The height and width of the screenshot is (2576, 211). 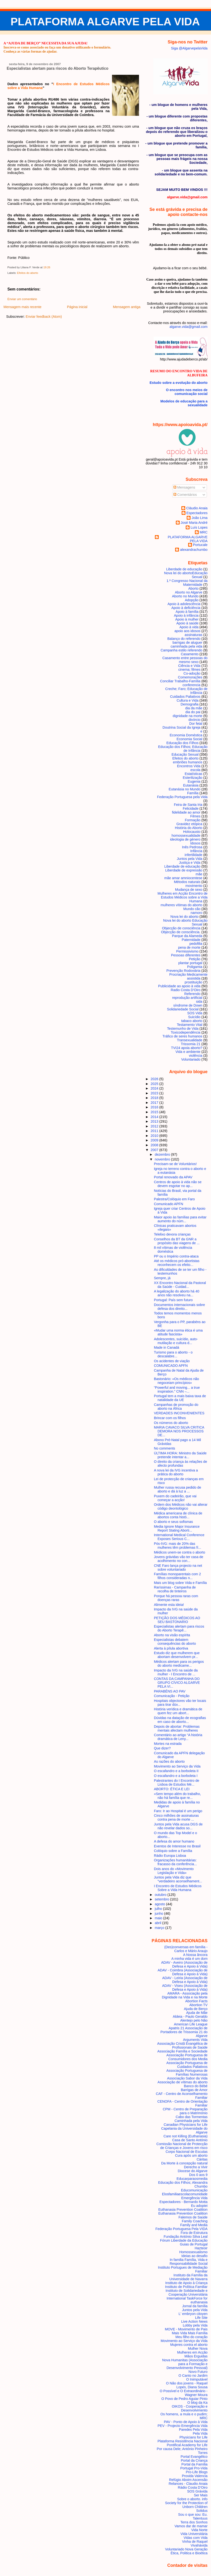 I want to click on Fora de Estrutura, so click(x=194, y=2233).